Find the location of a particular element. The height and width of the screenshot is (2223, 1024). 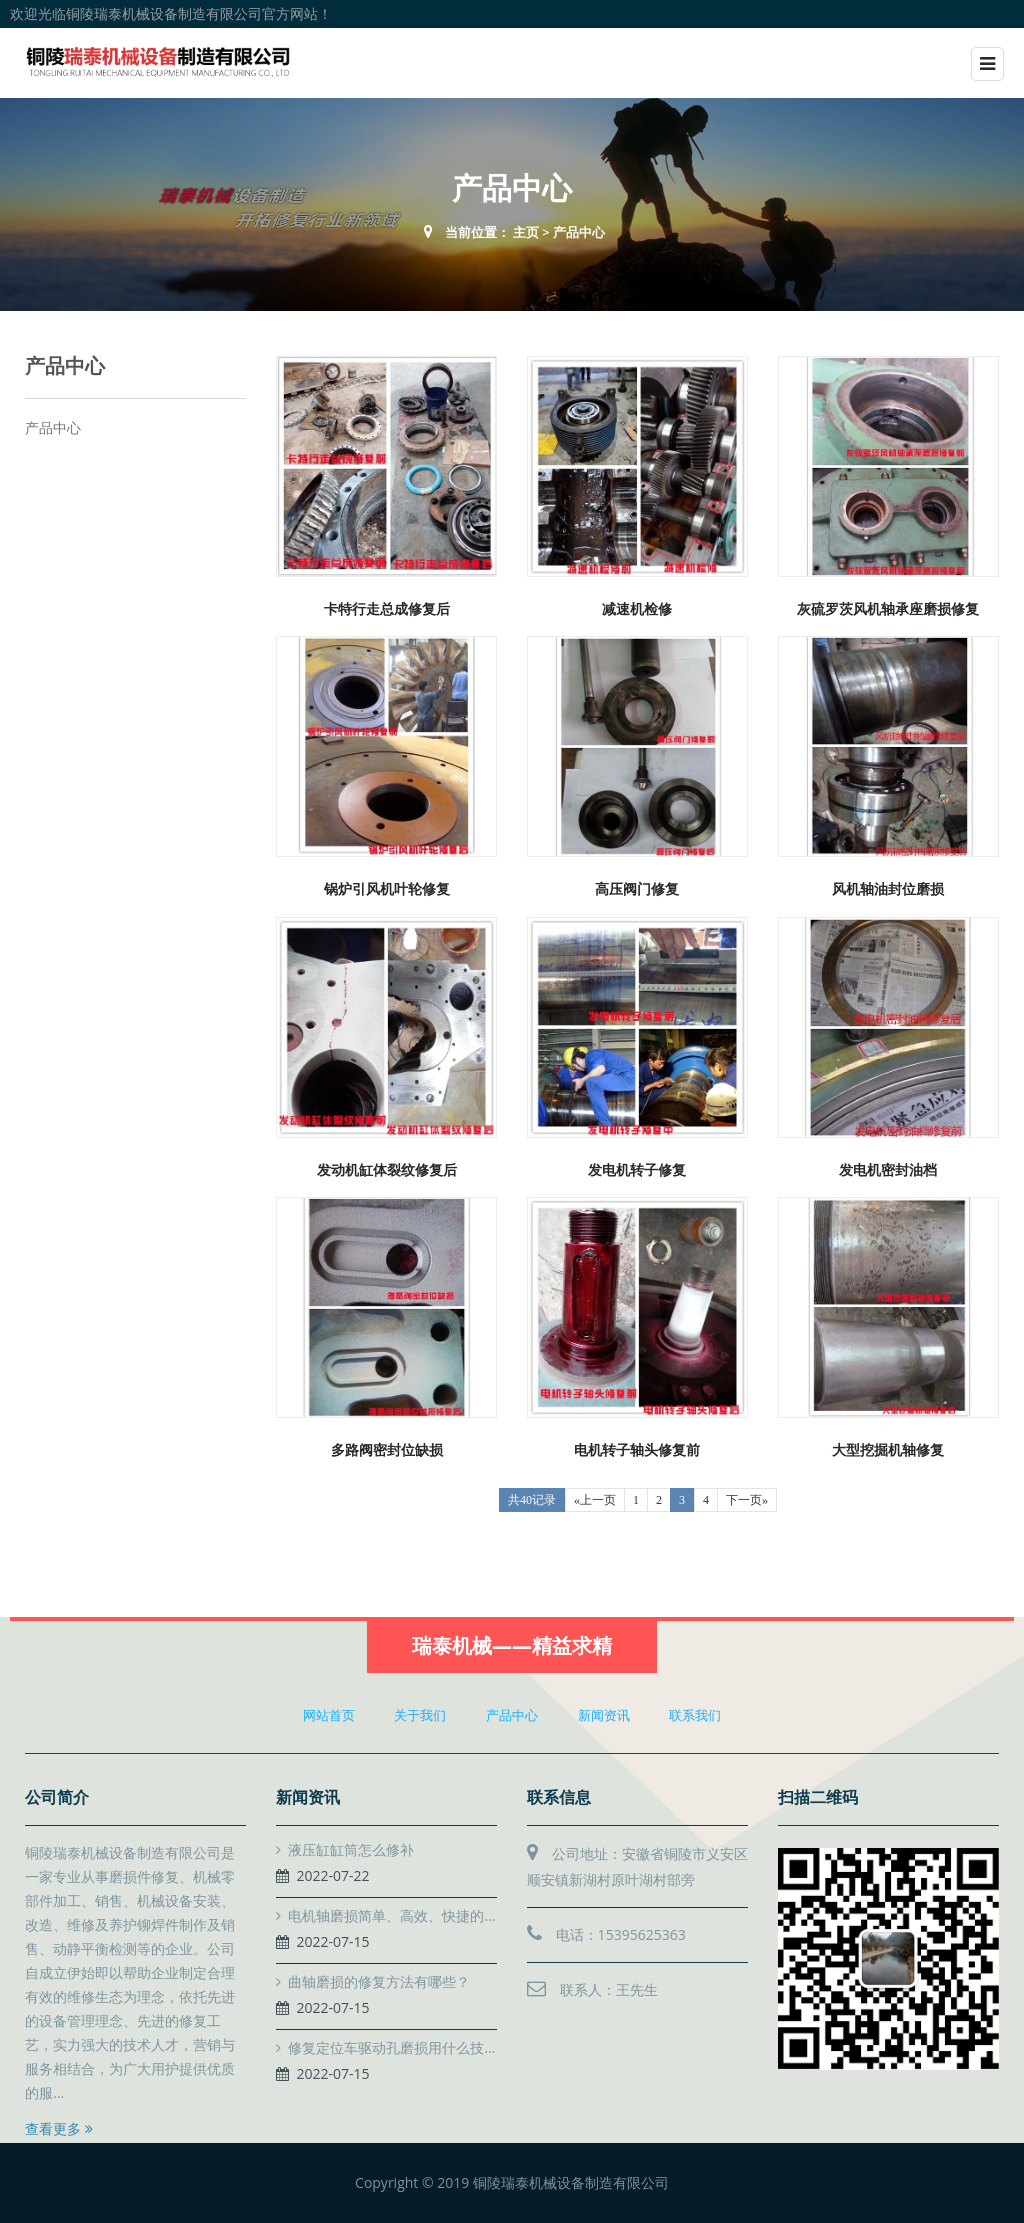

锅炉引风机叶轮修复 is located at coordinates (387, 888).